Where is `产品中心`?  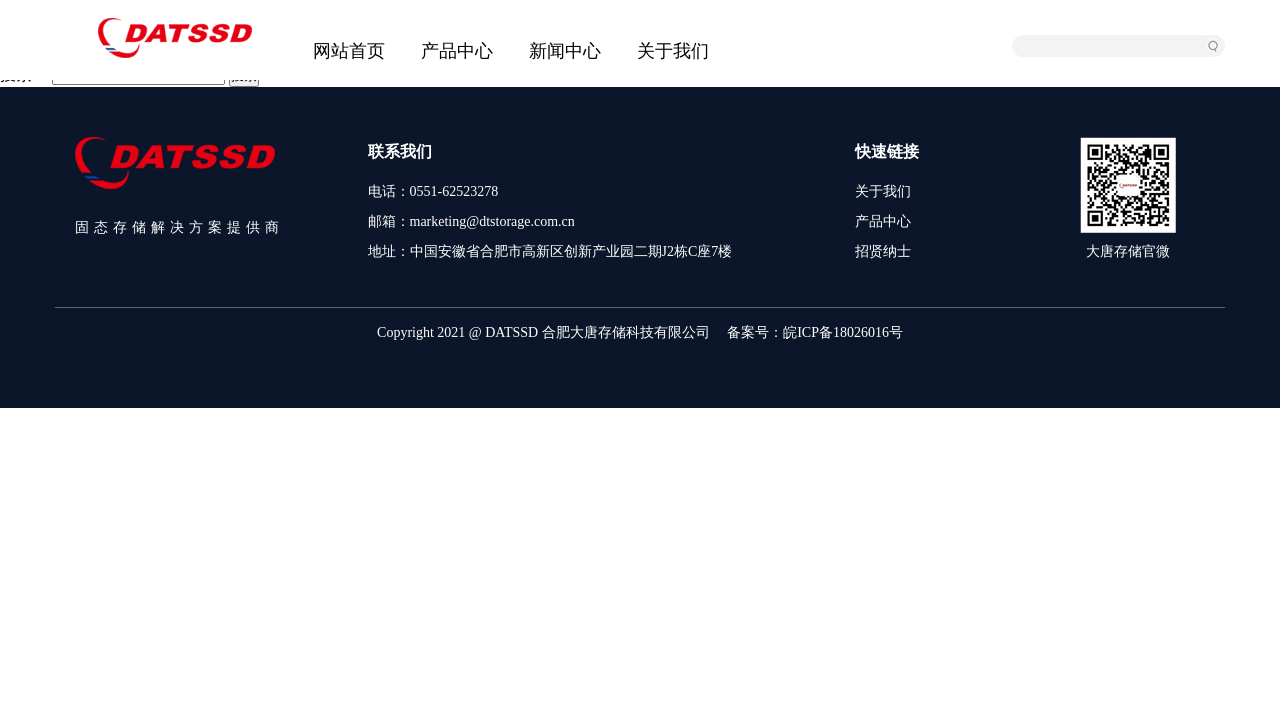 产品中心 is located at coordinates (457, 51).